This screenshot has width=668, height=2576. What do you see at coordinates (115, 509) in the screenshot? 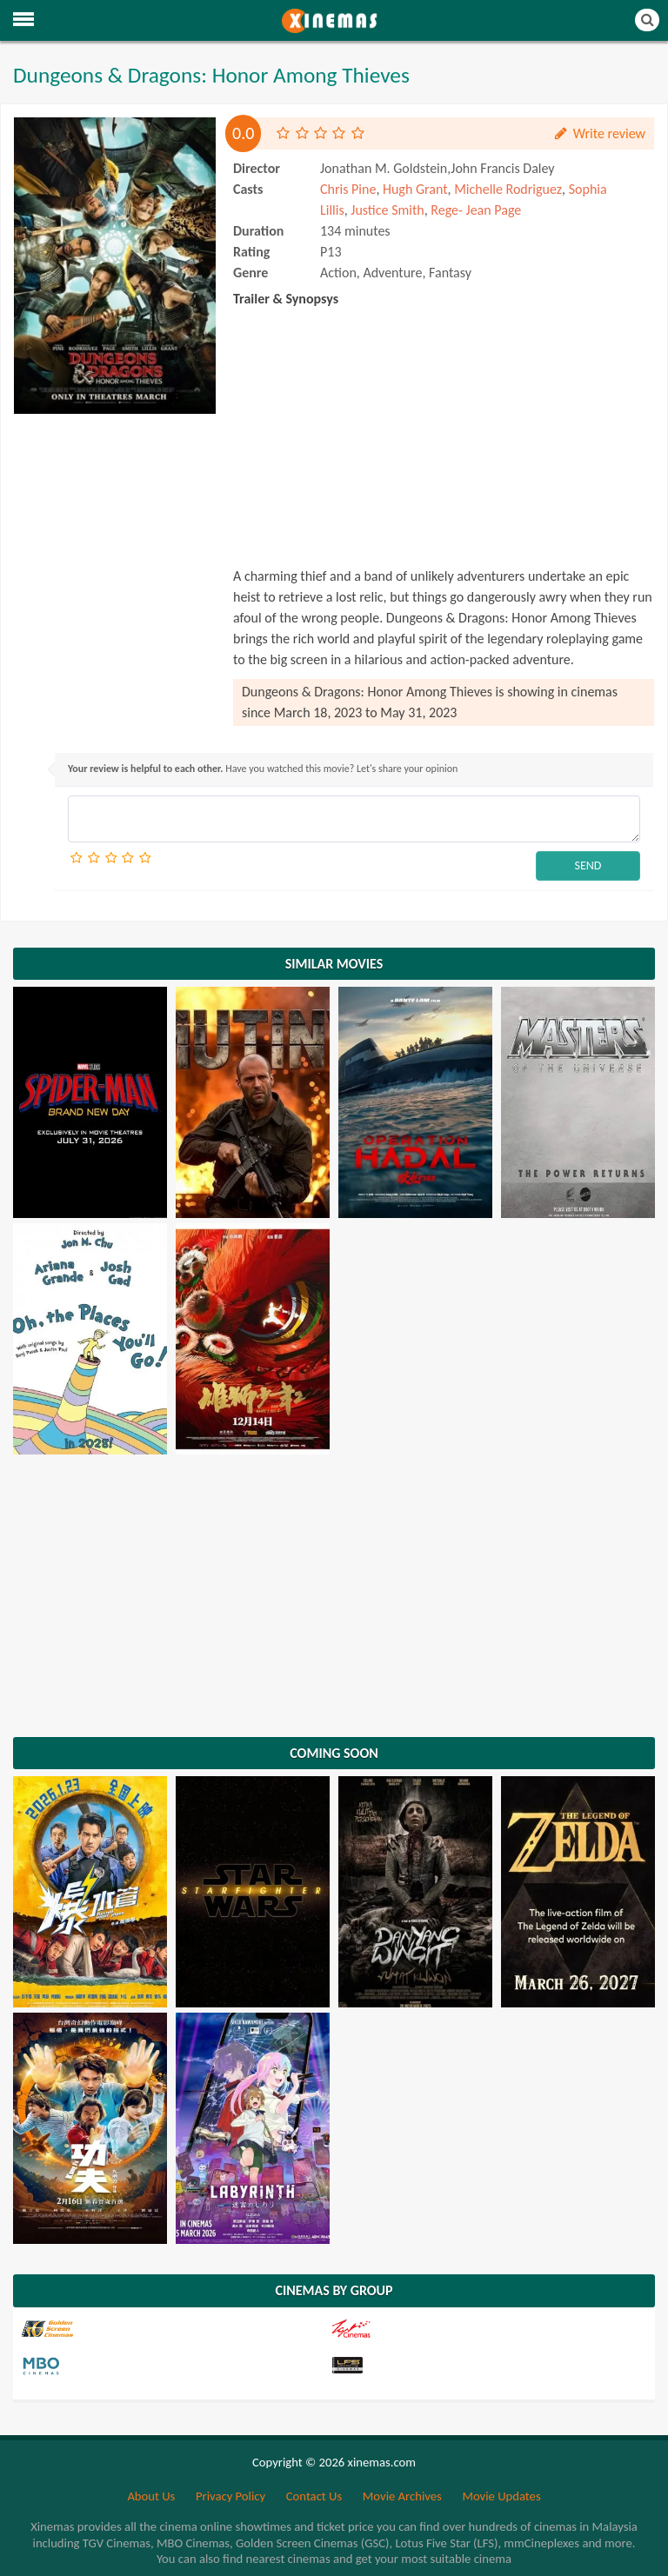
I see `[Advertisement]` at bounding box center [115, 509].